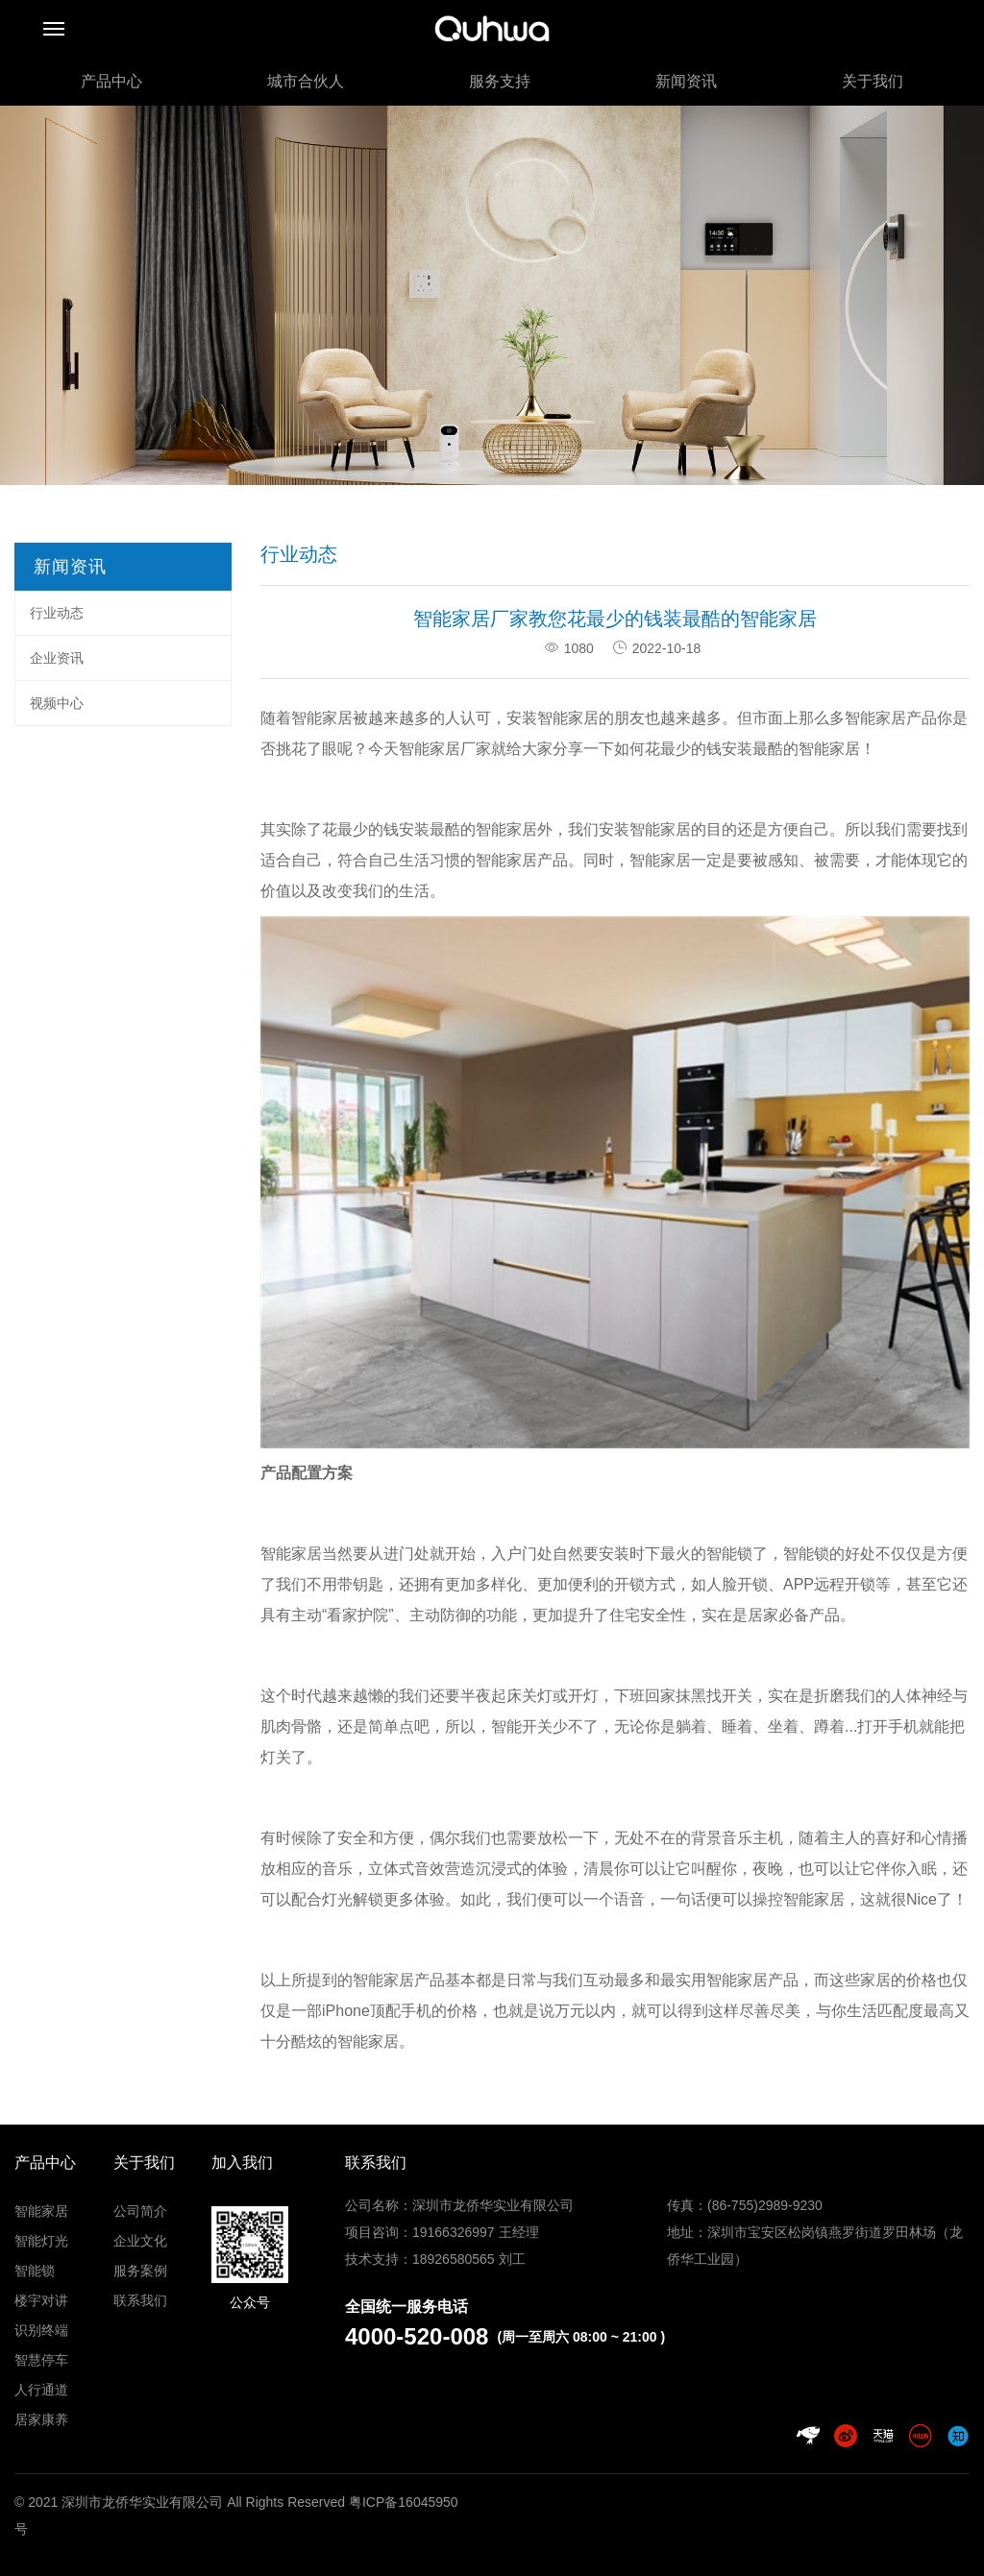 The width and height of the screenshot is (984, 2576). I want to click on 识别终端, so click(41, 2330).